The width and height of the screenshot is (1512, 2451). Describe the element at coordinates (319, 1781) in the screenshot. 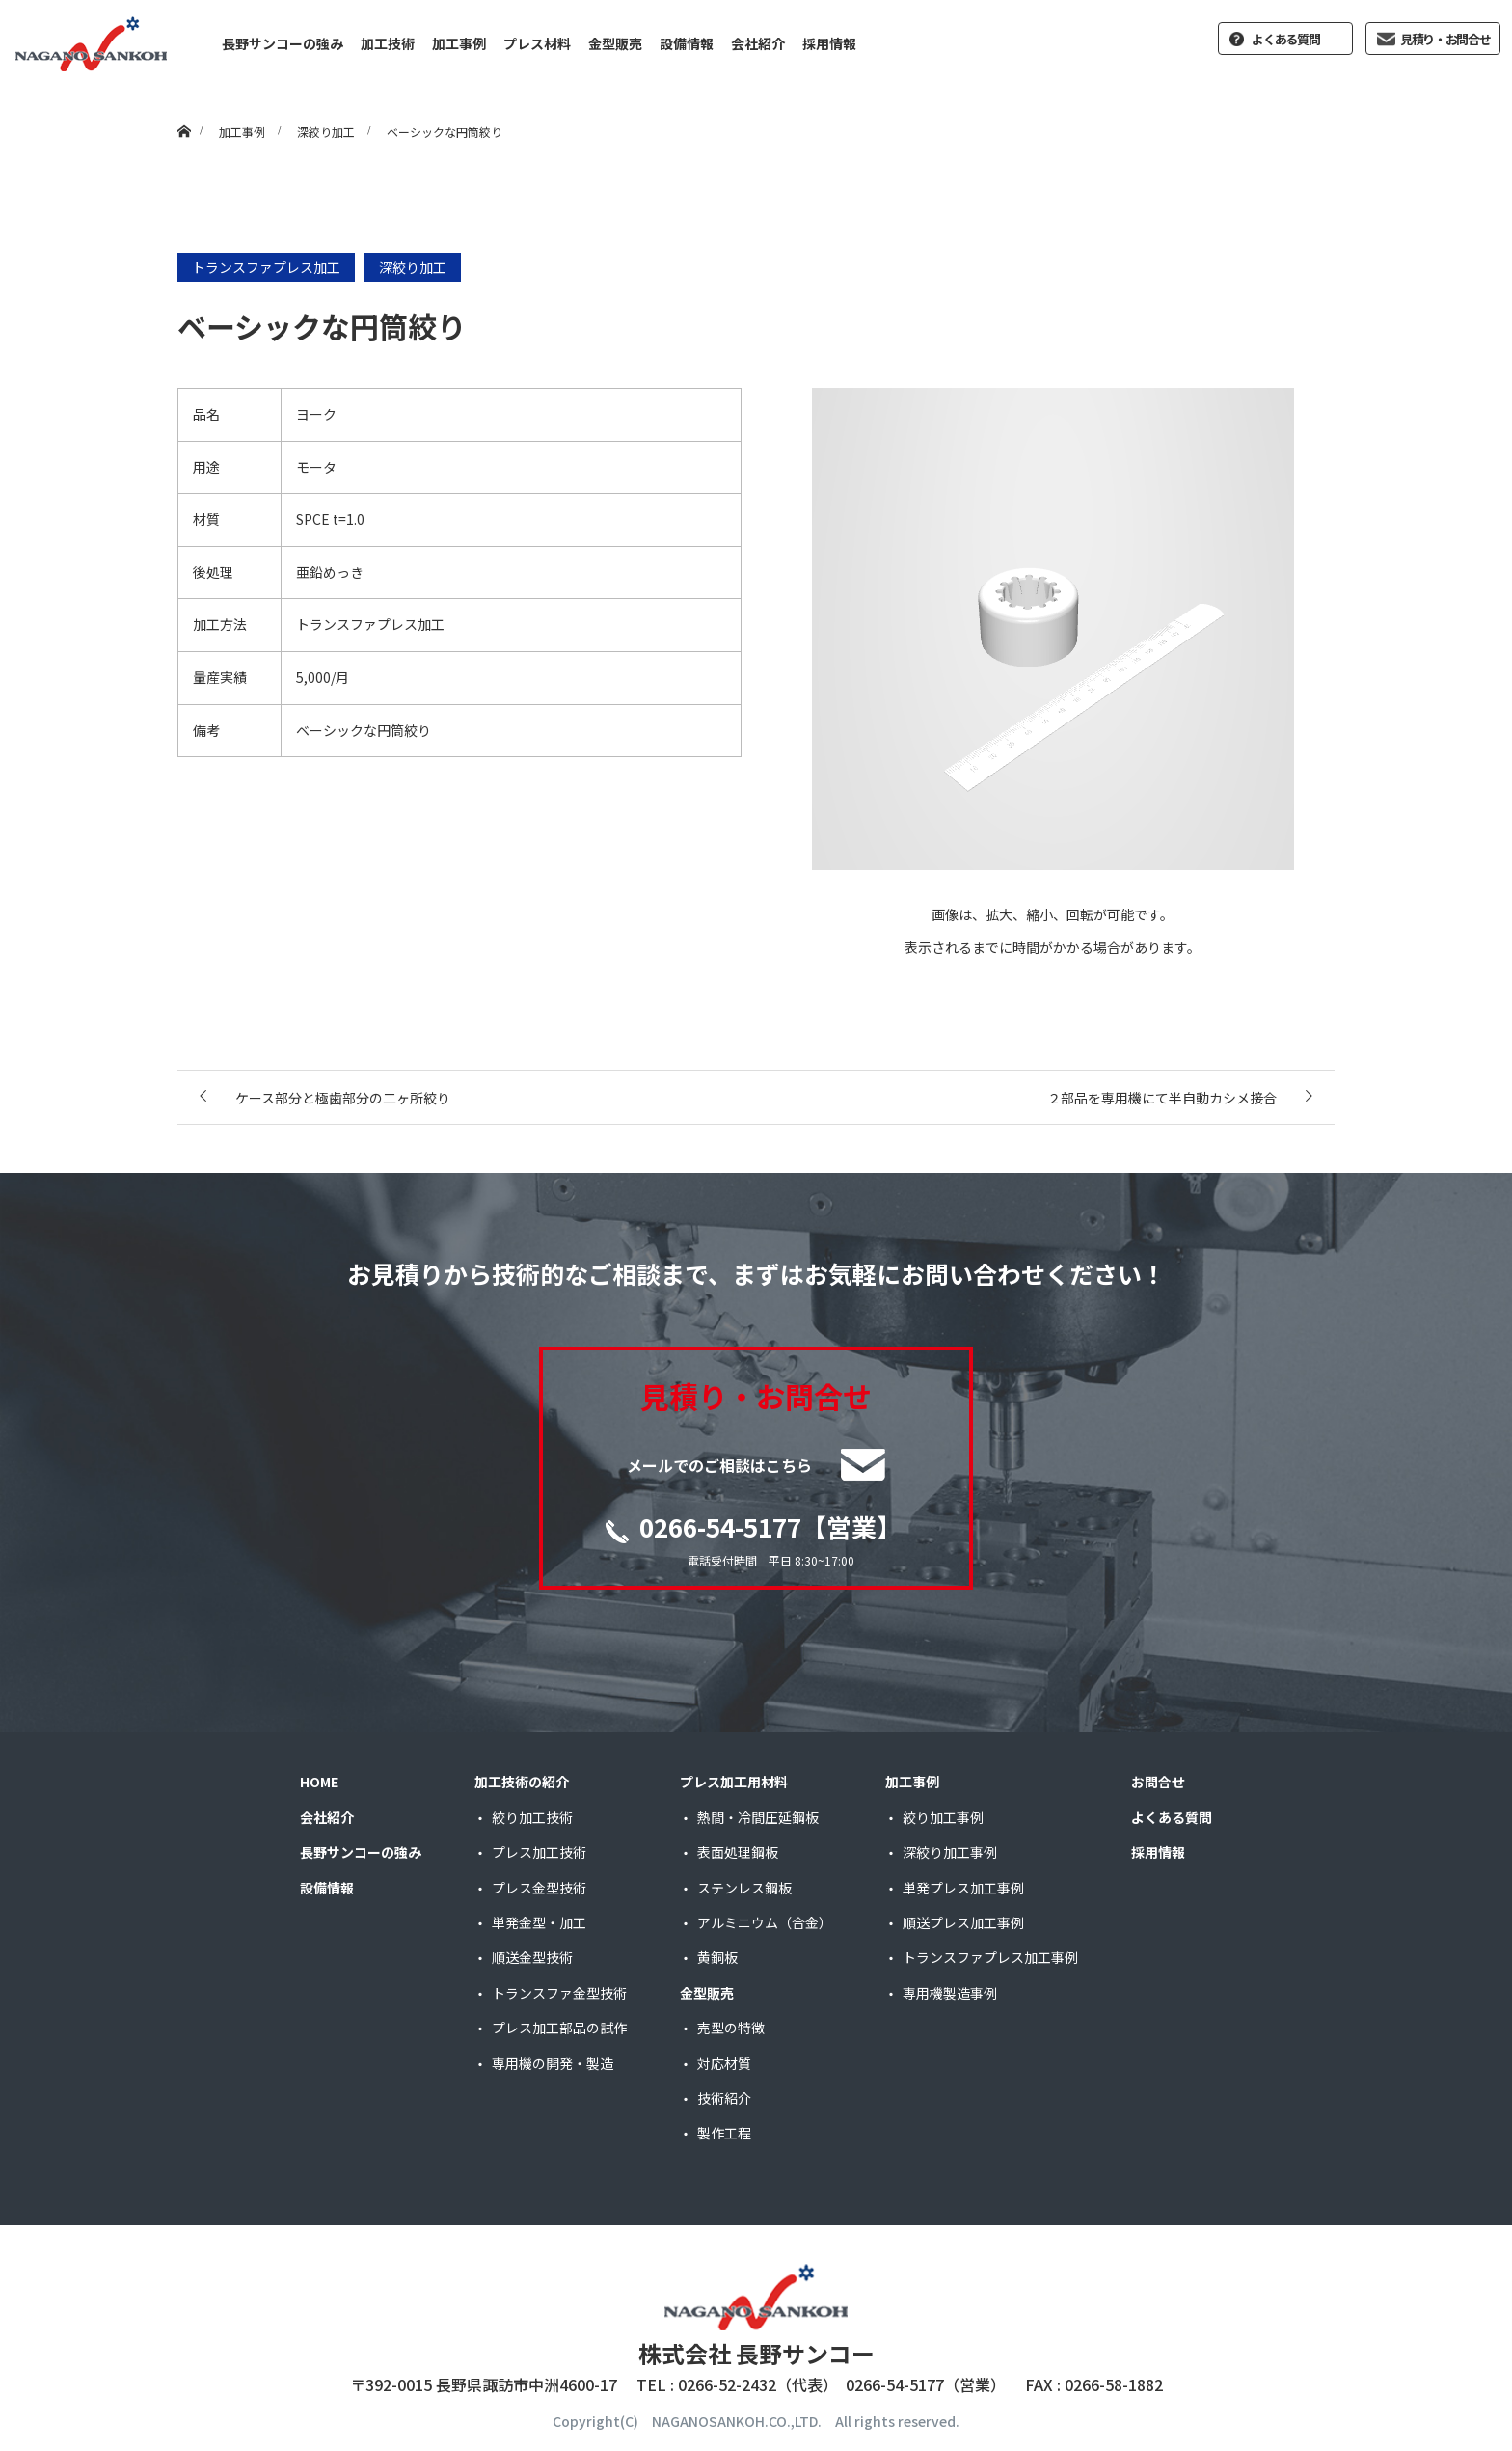

I see `HOME` at that location.